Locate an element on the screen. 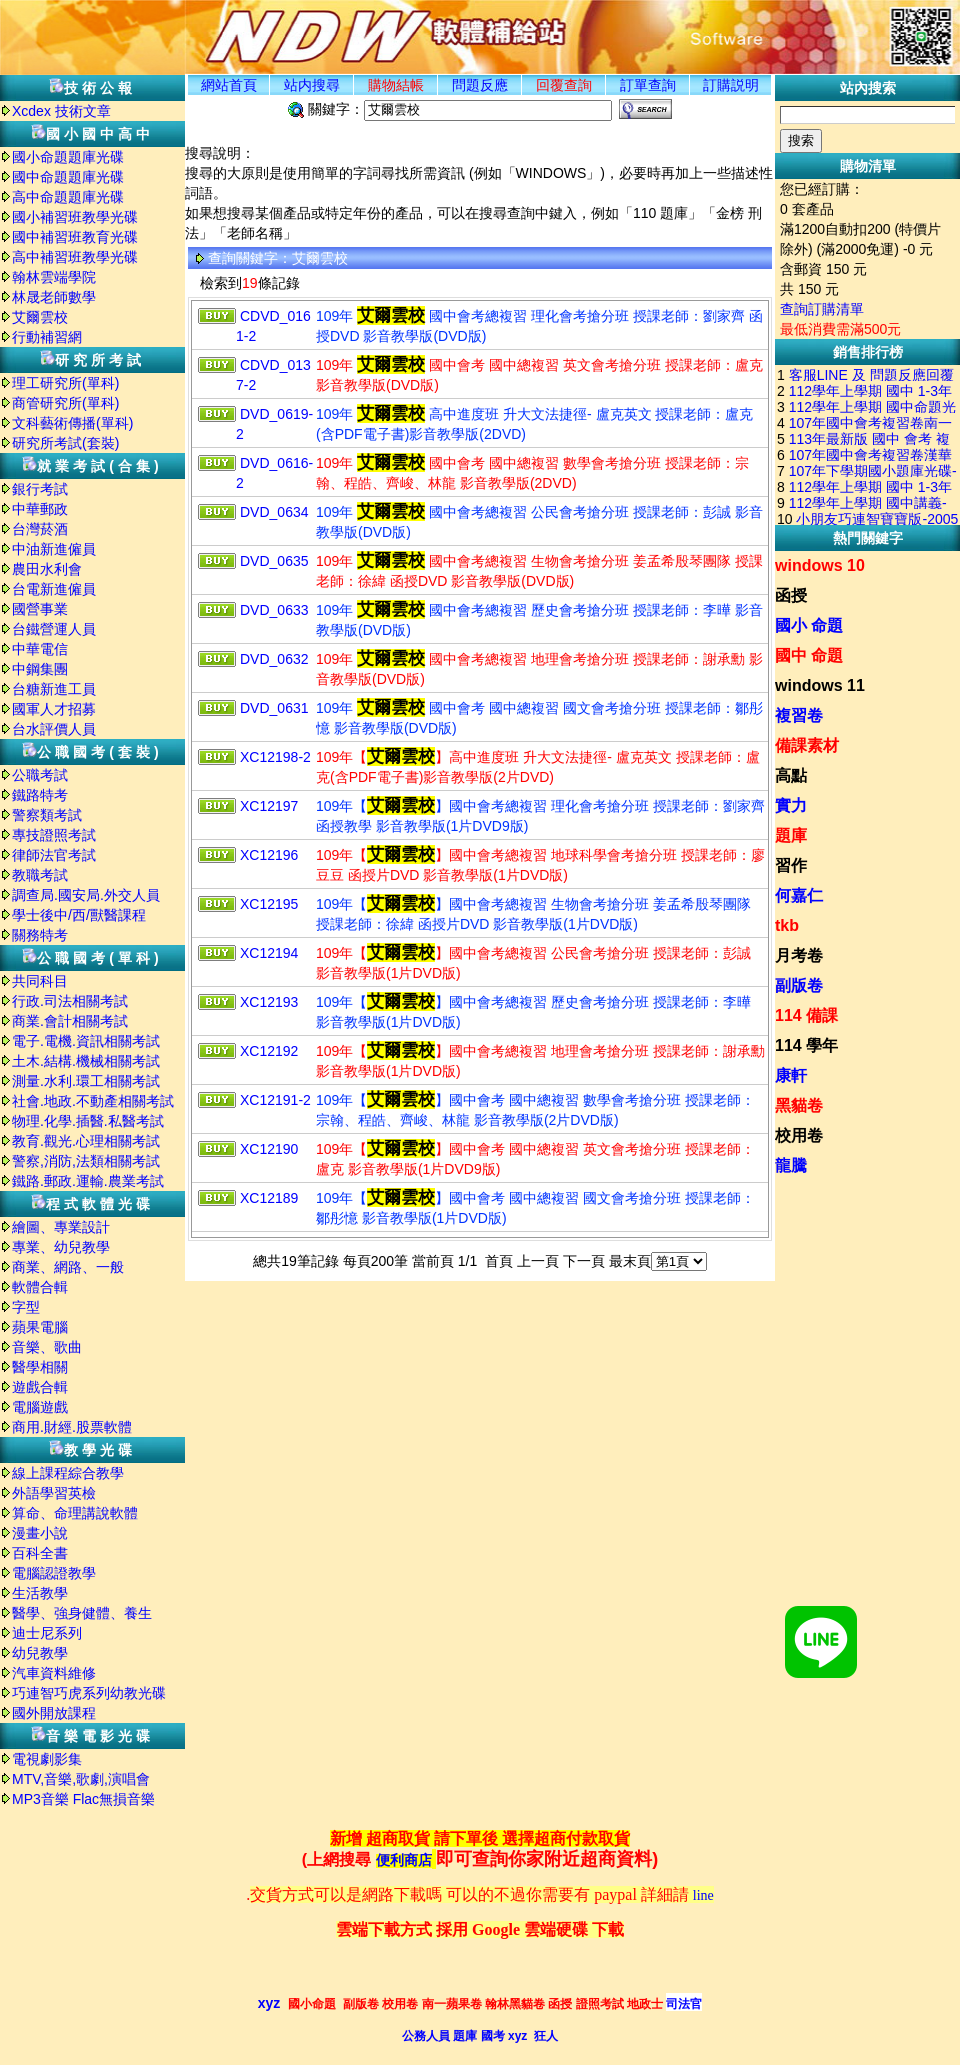 The width and height of the screenshot is (960, 2065). 教職考試 is located at coordinates (40, 875).